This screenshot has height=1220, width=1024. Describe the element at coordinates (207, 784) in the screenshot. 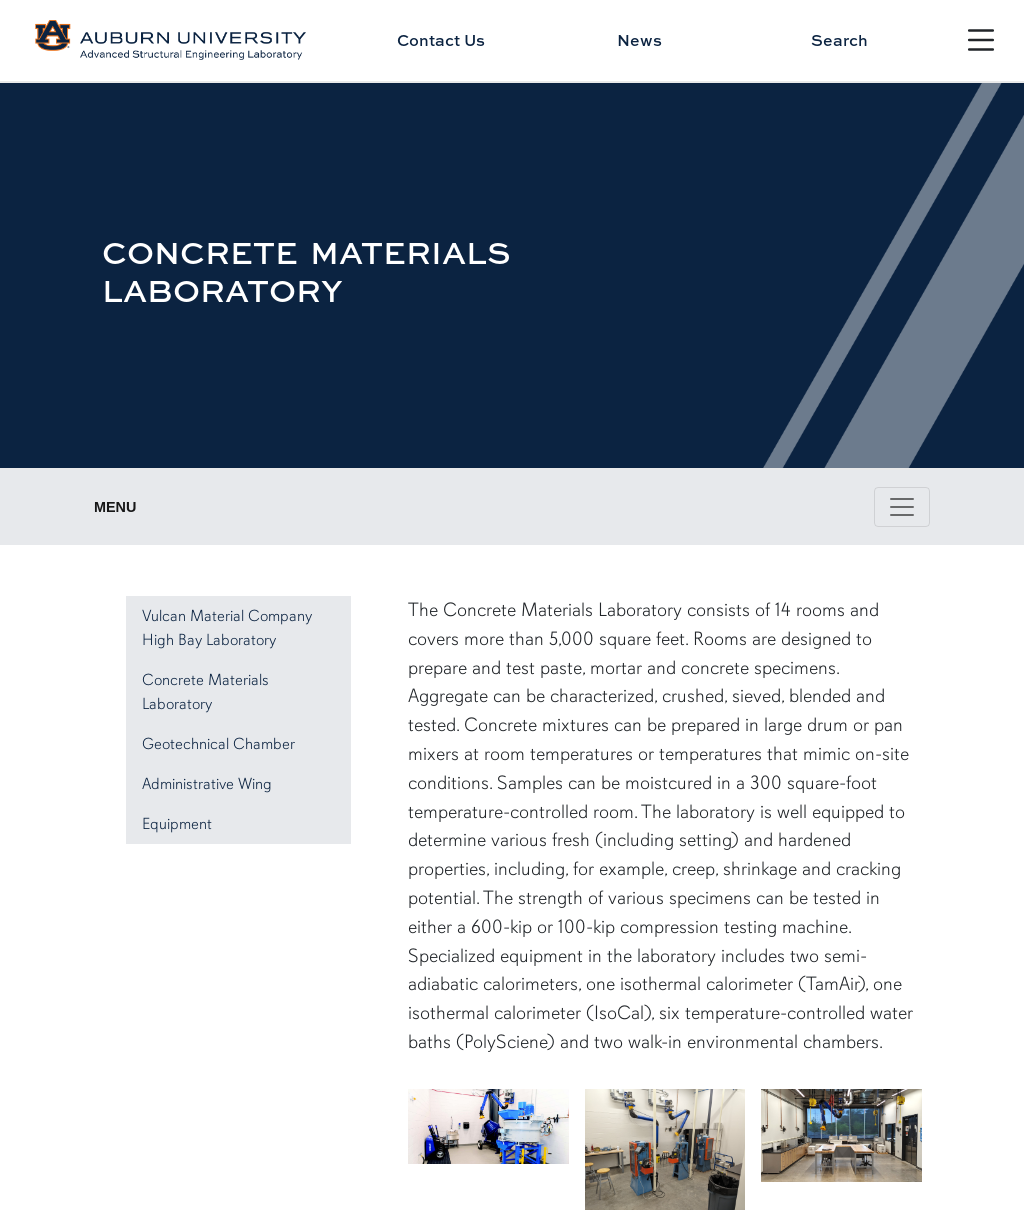

I see `Administrative Wing` at that location.